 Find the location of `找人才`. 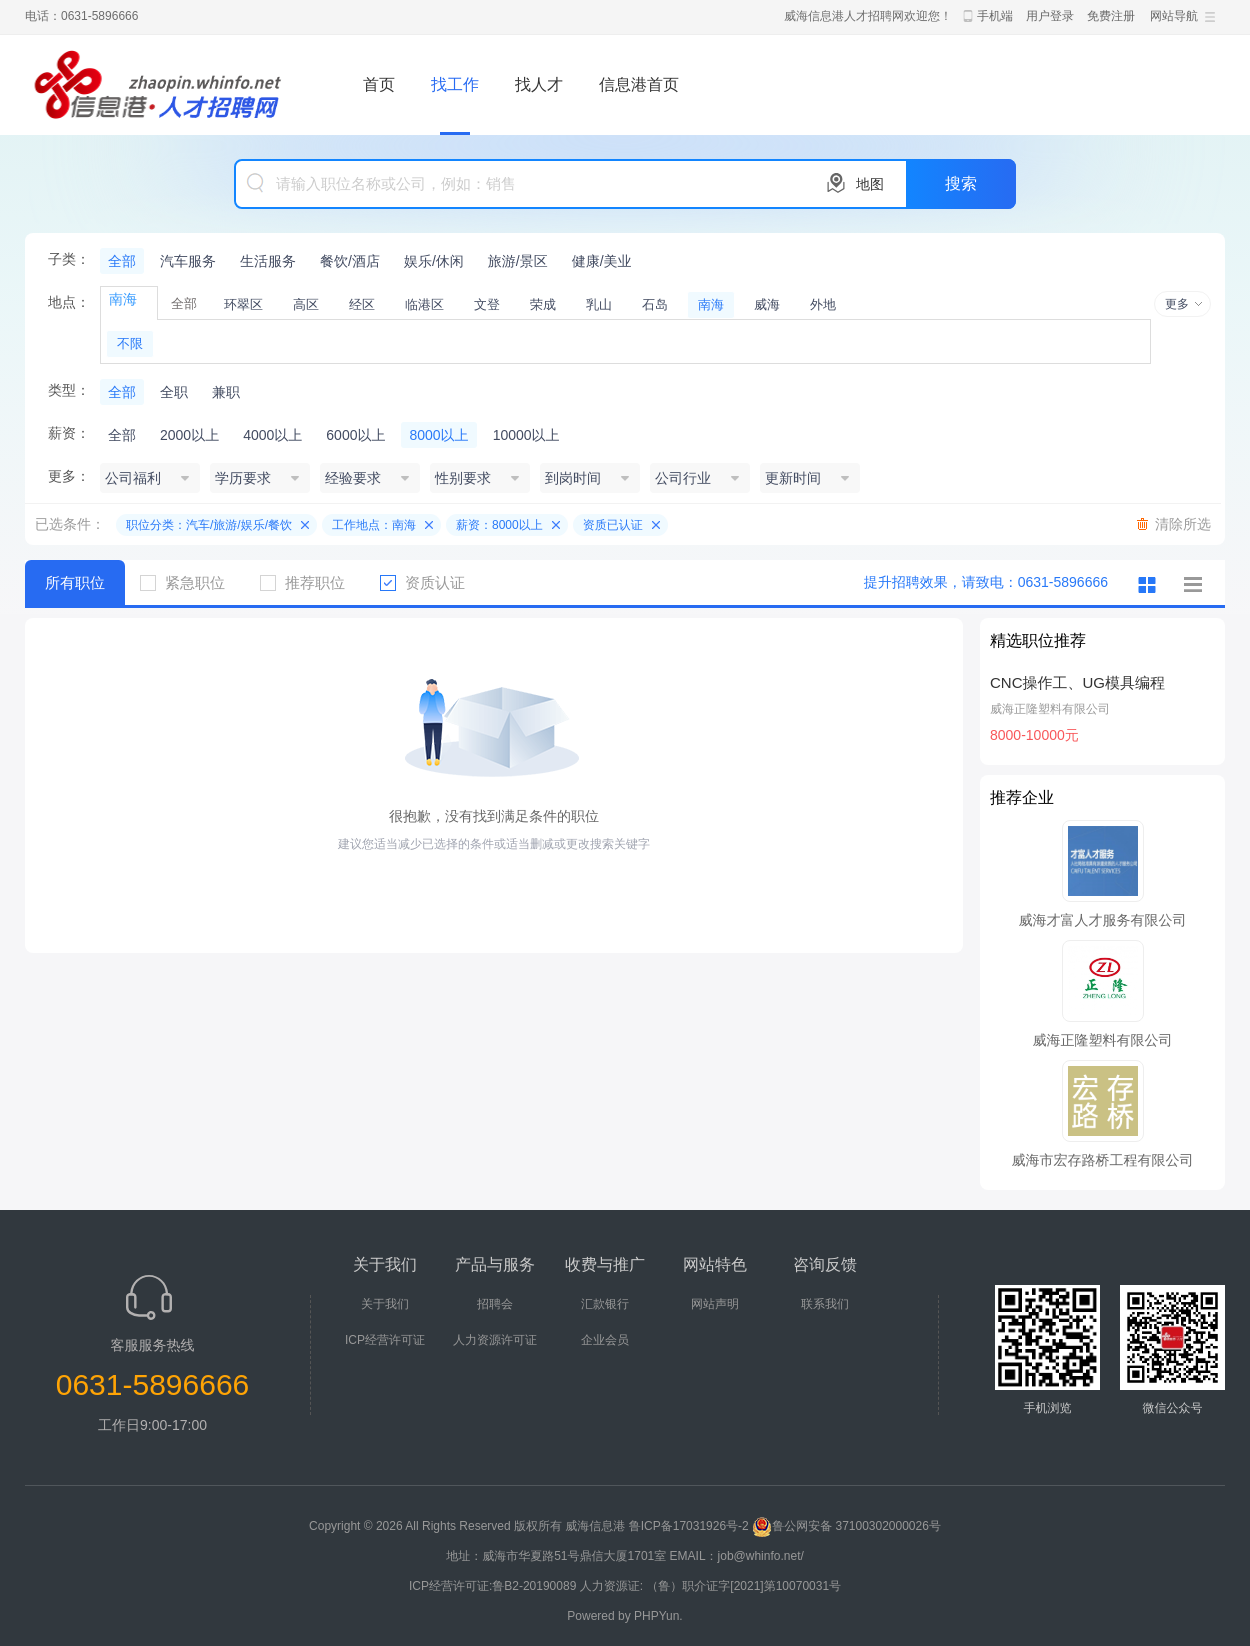

找人才 is located at coordinates (539, 84).